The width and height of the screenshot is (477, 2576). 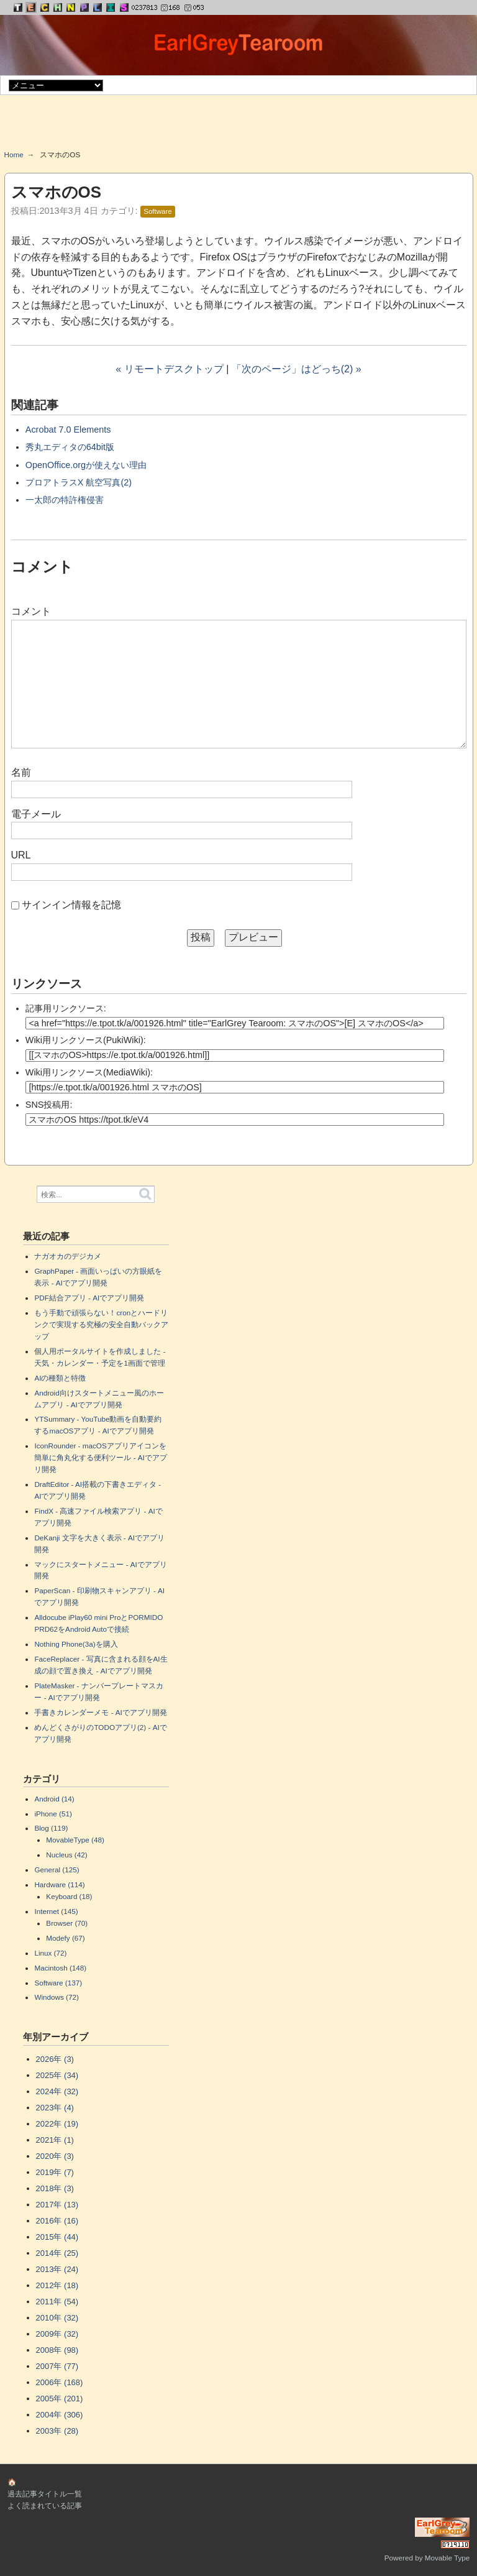 What do you see at coordinates (67, 1923) in the screenshot?
I see `Browser (70)` at bounding box center [67, 1923].